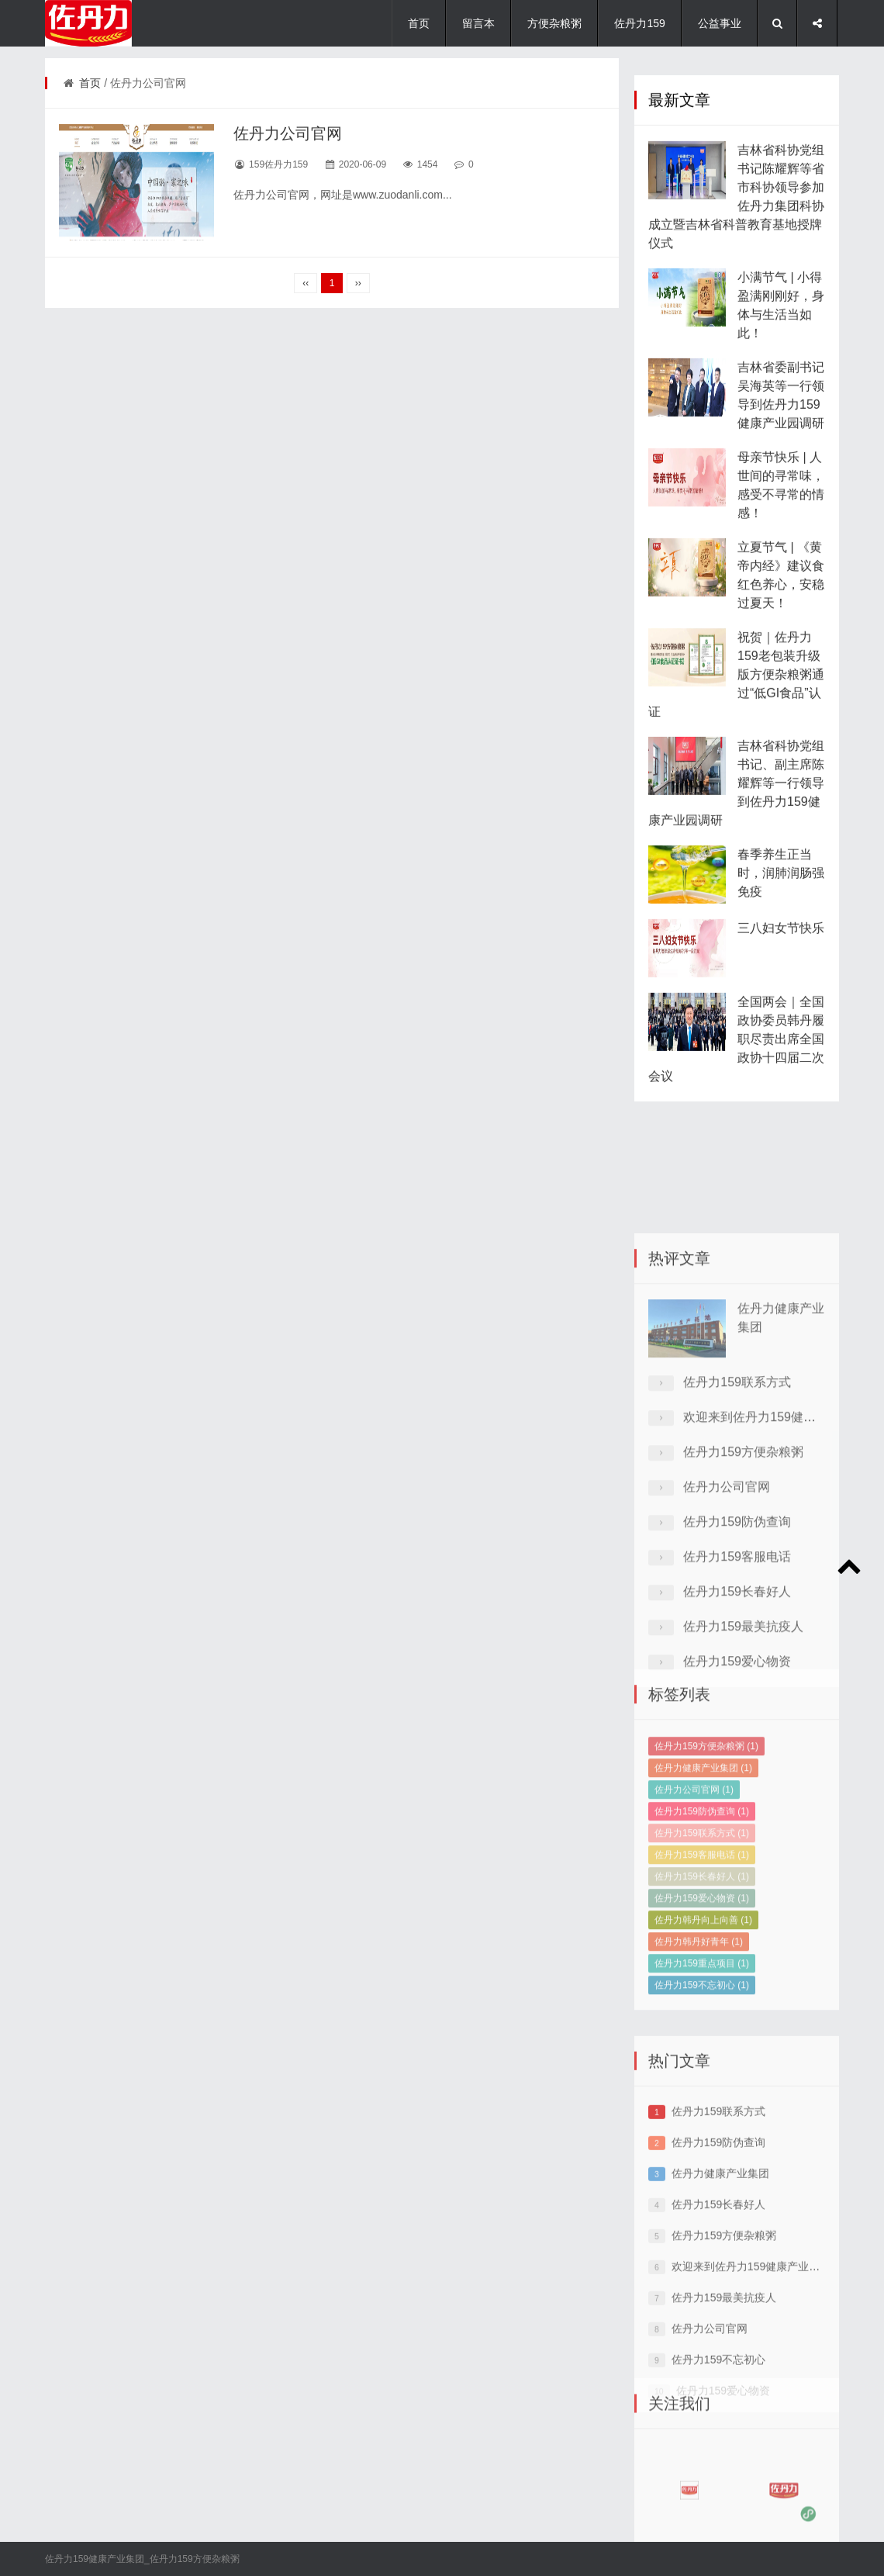  I want to click on 首页, so click(419, 23).